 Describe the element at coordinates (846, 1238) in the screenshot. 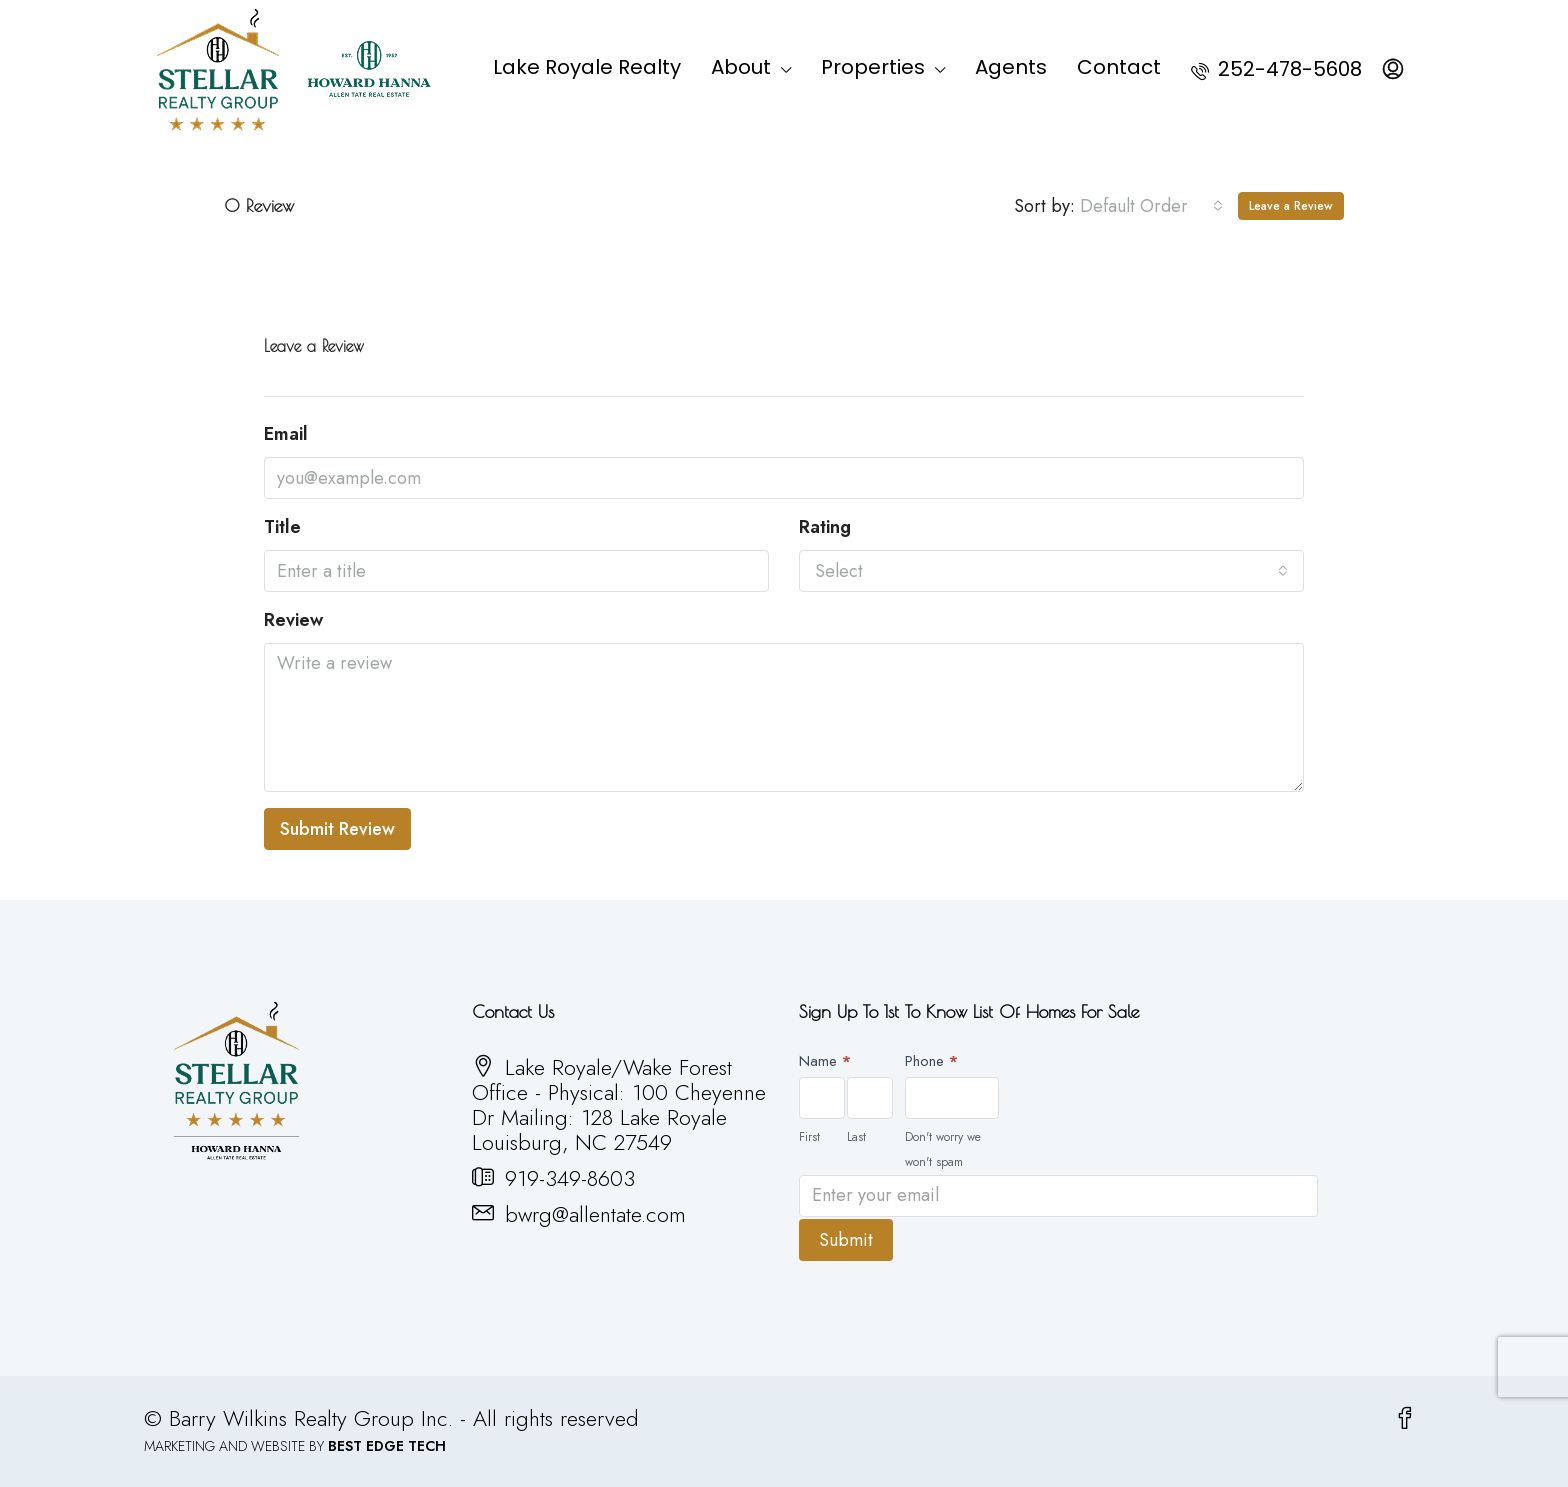

I see `Submit` at that location.